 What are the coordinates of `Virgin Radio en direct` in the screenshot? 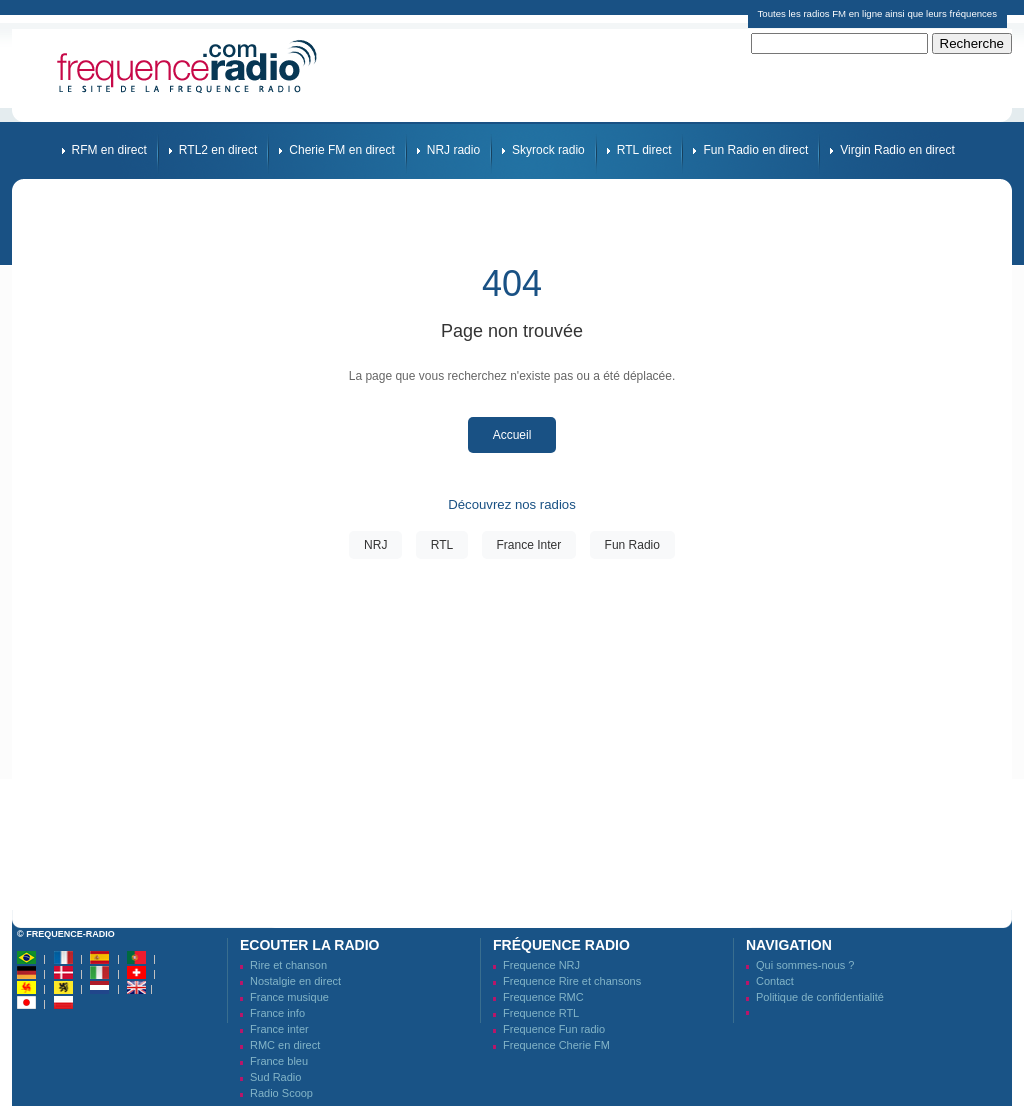 It's located at (897, 150).